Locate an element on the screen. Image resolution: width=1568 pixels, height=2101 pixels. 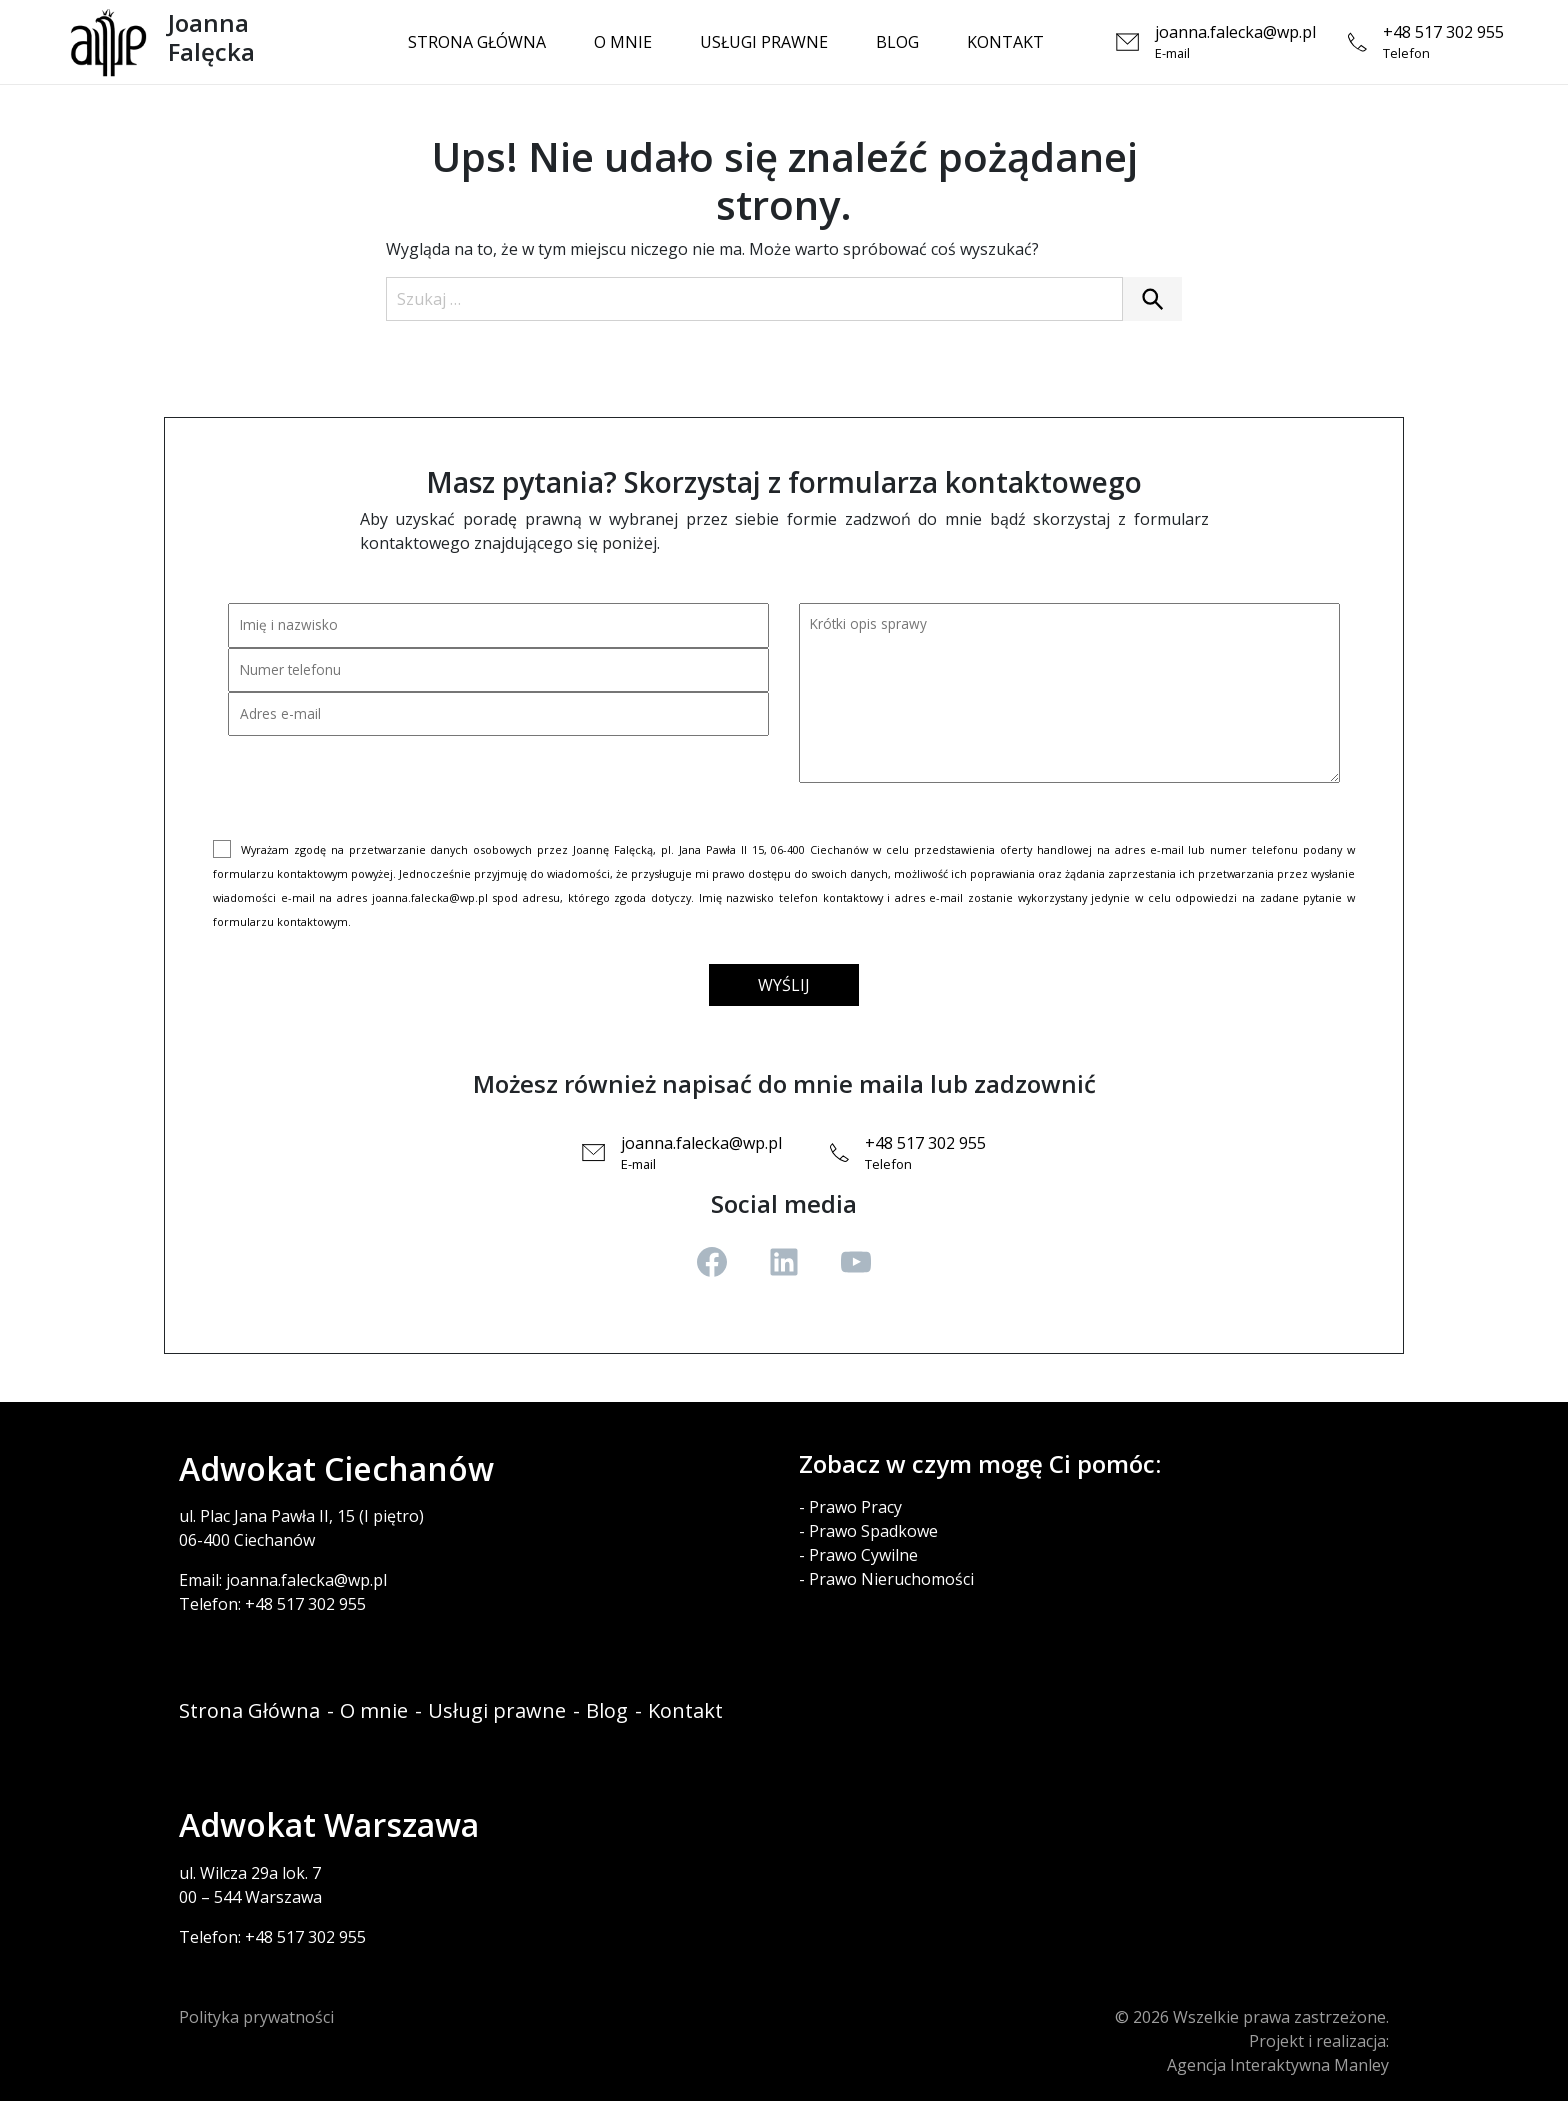
Email: joanna.falecka@wp.pl is located at coordinates (283, 1580).